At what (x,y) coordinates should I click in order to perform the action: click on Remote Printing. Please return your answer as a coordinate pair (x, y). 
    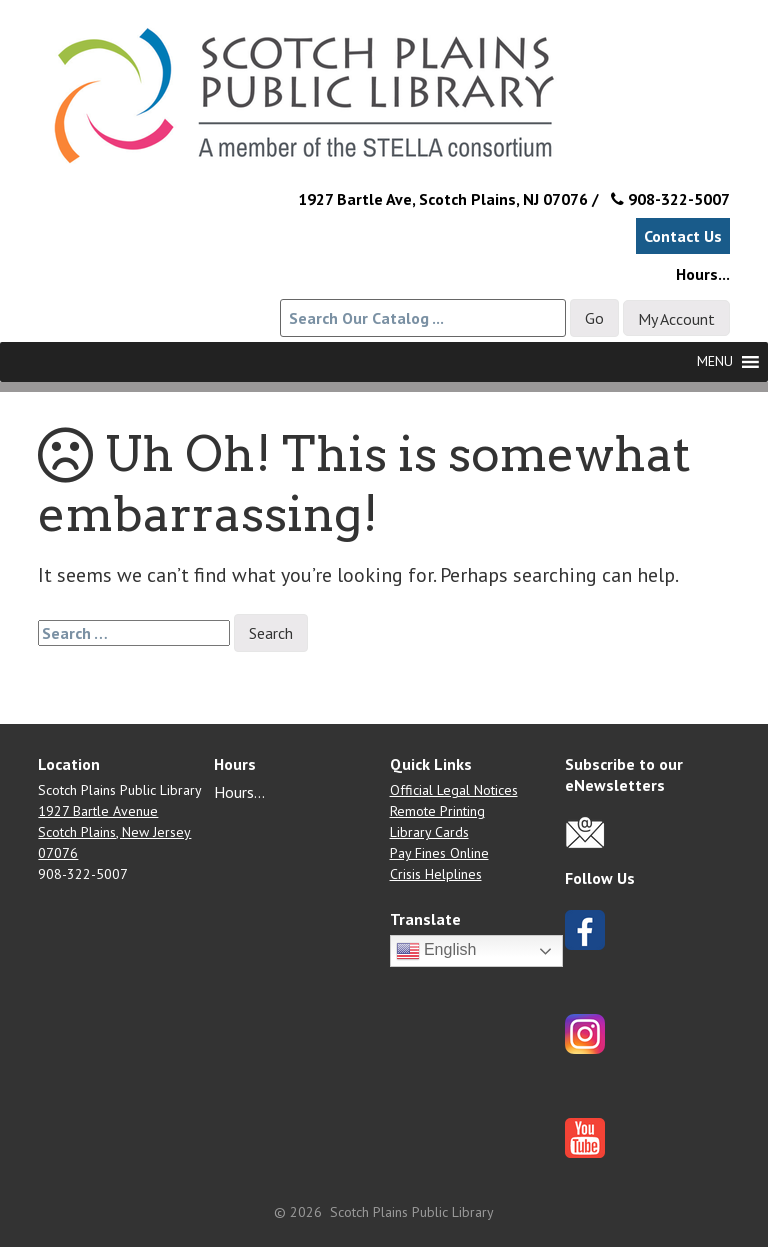
    Looking at the image, I should click on (437, 811).